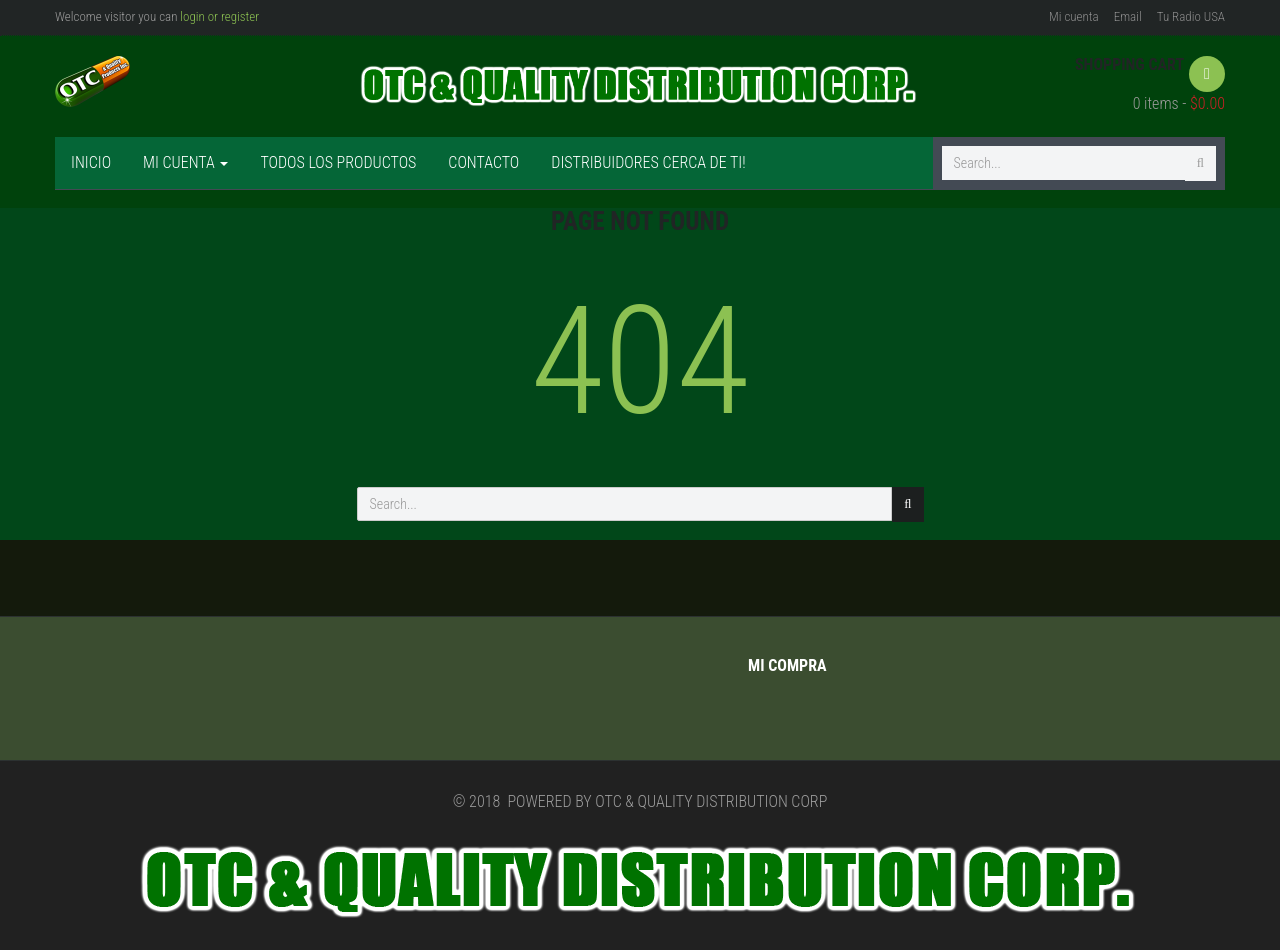 The height and width of the screenshot is (950, 1280). Describe the element at coordinates (483, 162) in the screenshot. I see `Contacto` at that location.